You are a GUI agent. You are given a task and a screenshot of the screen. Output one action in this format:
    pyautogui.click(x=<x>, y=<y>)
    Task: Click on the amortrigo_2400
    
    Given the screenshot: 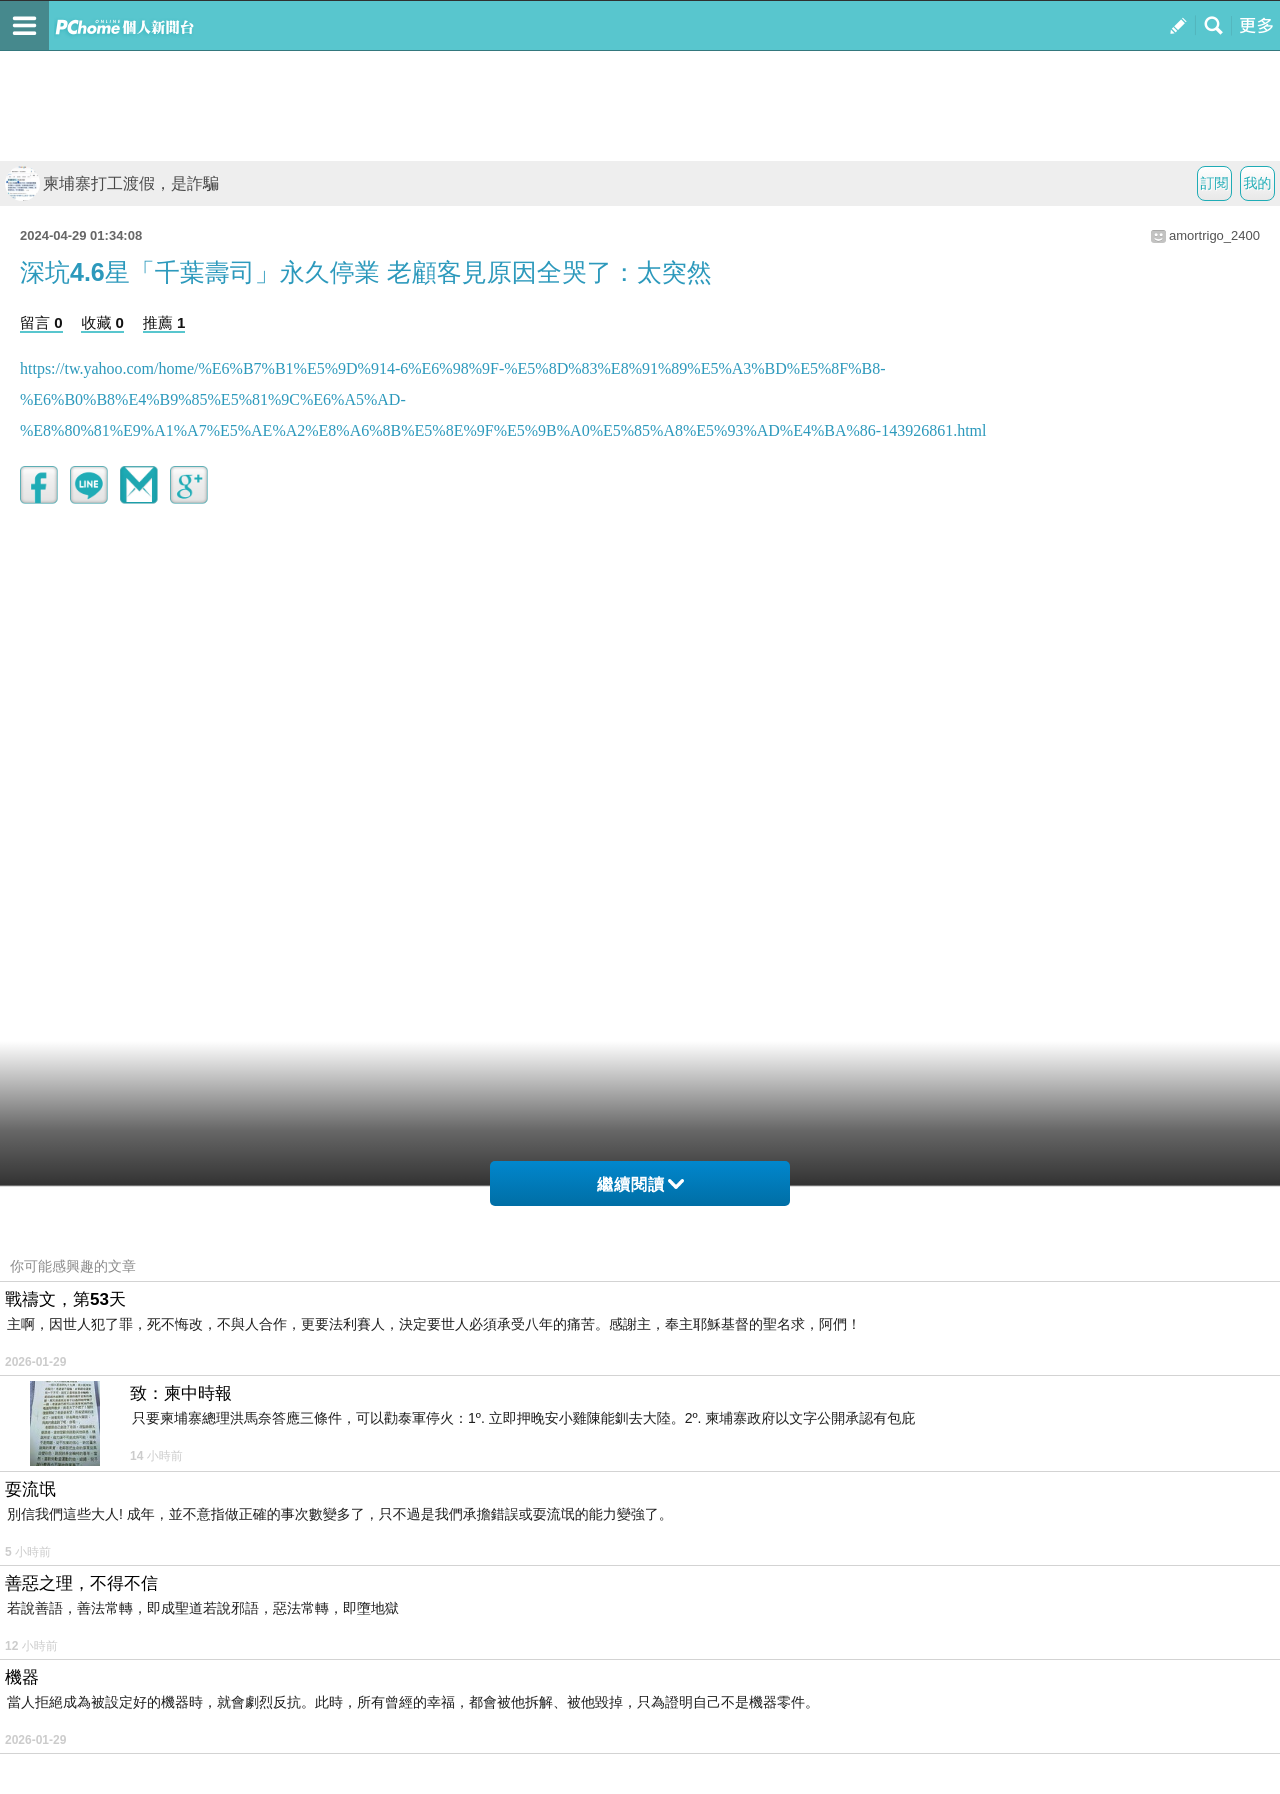 What is the action you would take?
    pyautogui.click(x=1214, y=235)
    